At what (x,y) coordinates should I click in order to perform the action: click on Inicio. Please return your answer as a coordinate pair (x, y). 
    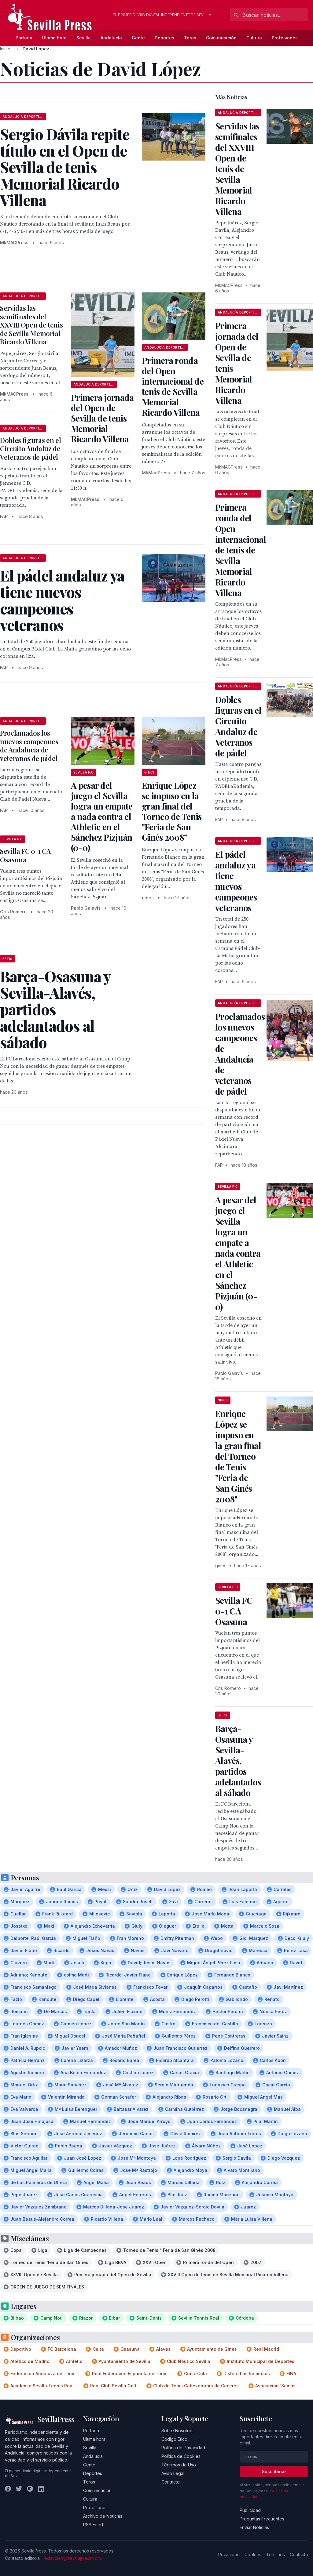
    Looking at the image, I should click on (5, 48).